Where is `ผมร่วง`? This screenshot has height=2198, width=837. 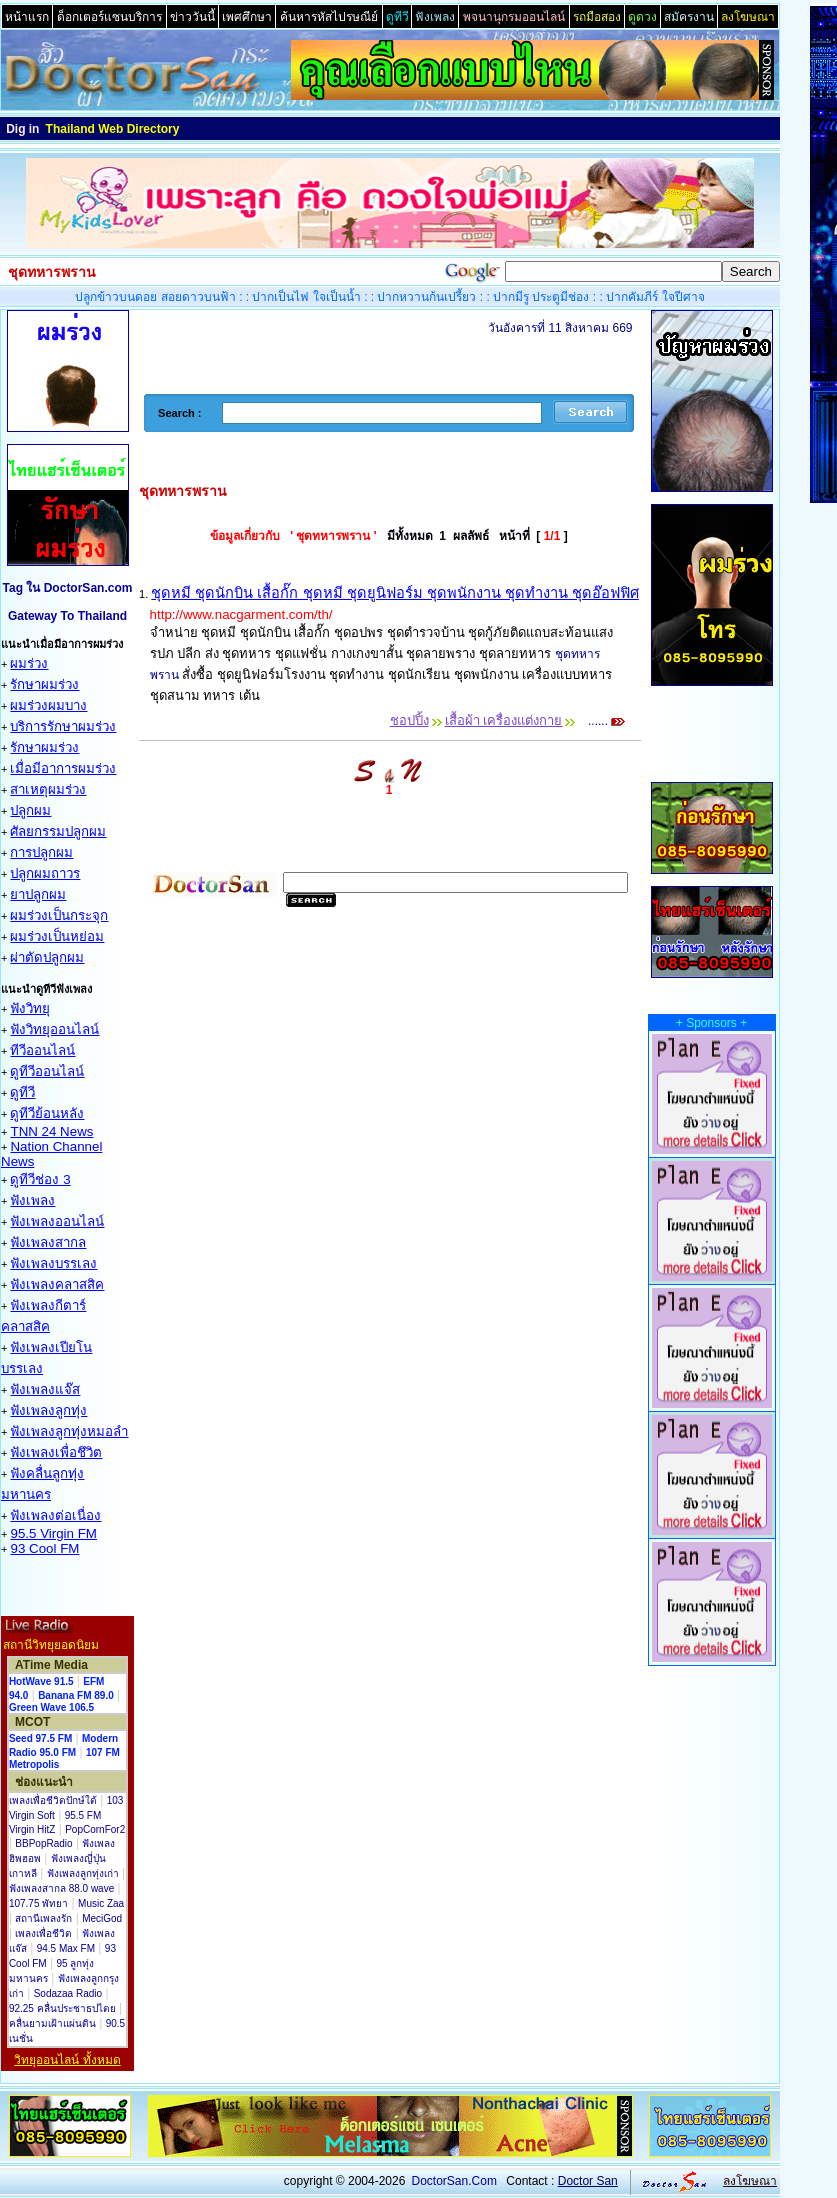
ผมร่วง is located at coordinates (29, 663).